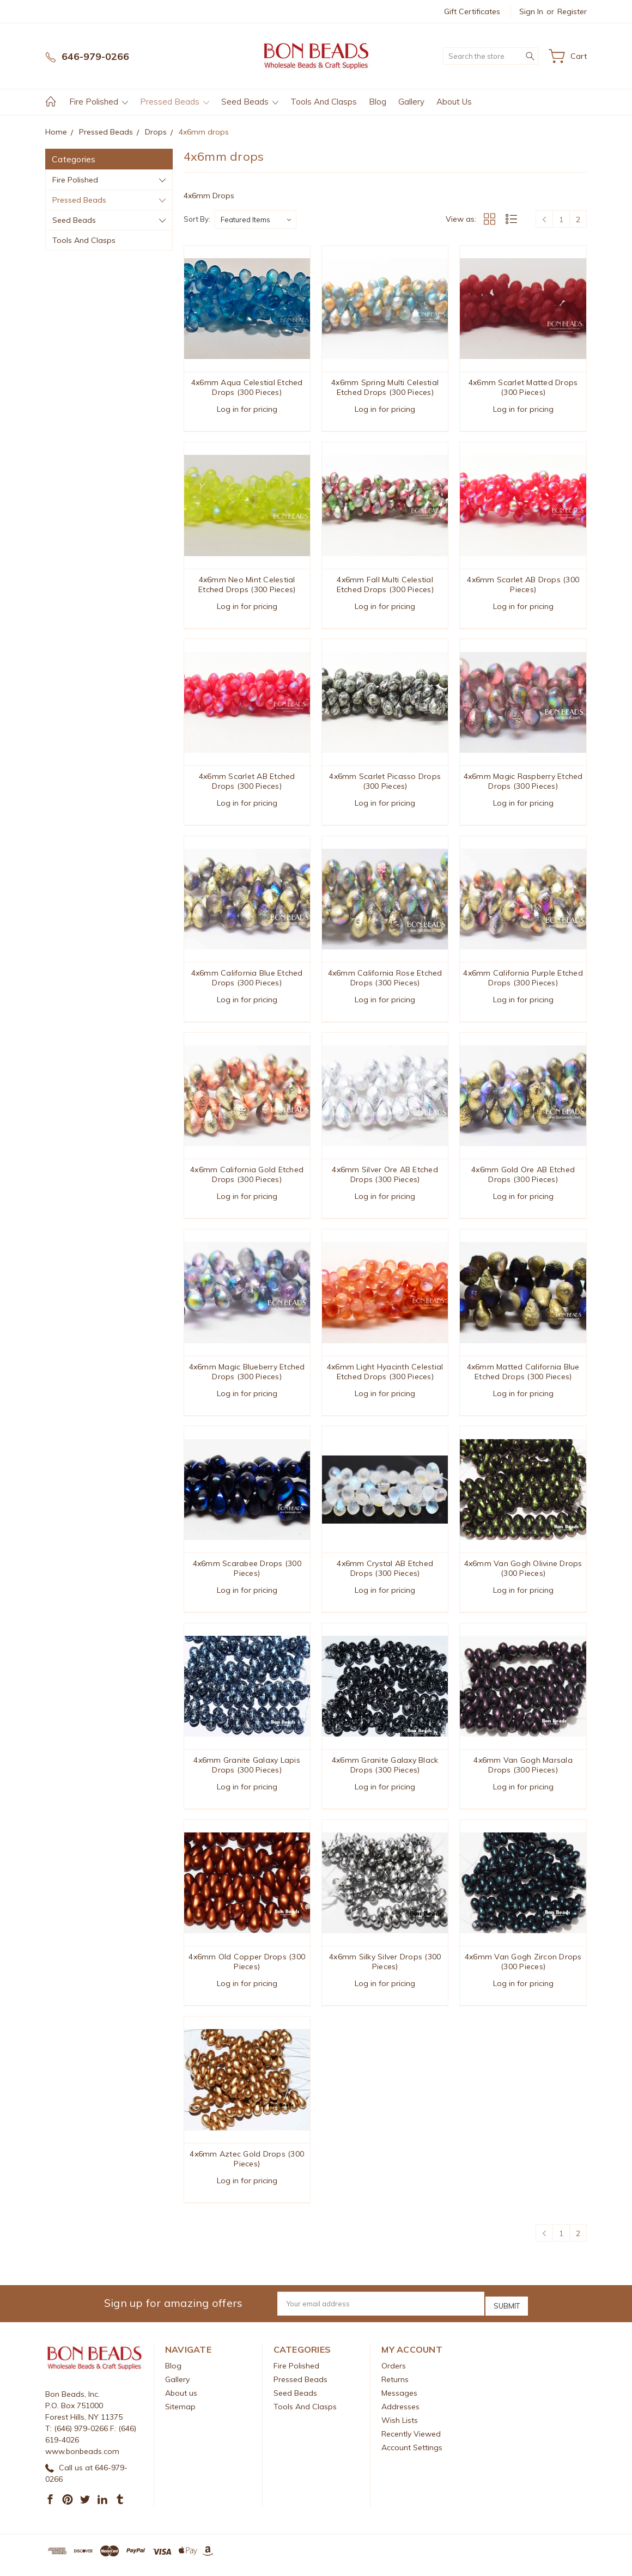 This screenshot has width=632, height=2576. I want to click on Tools And Clasps, so click(323, 101).